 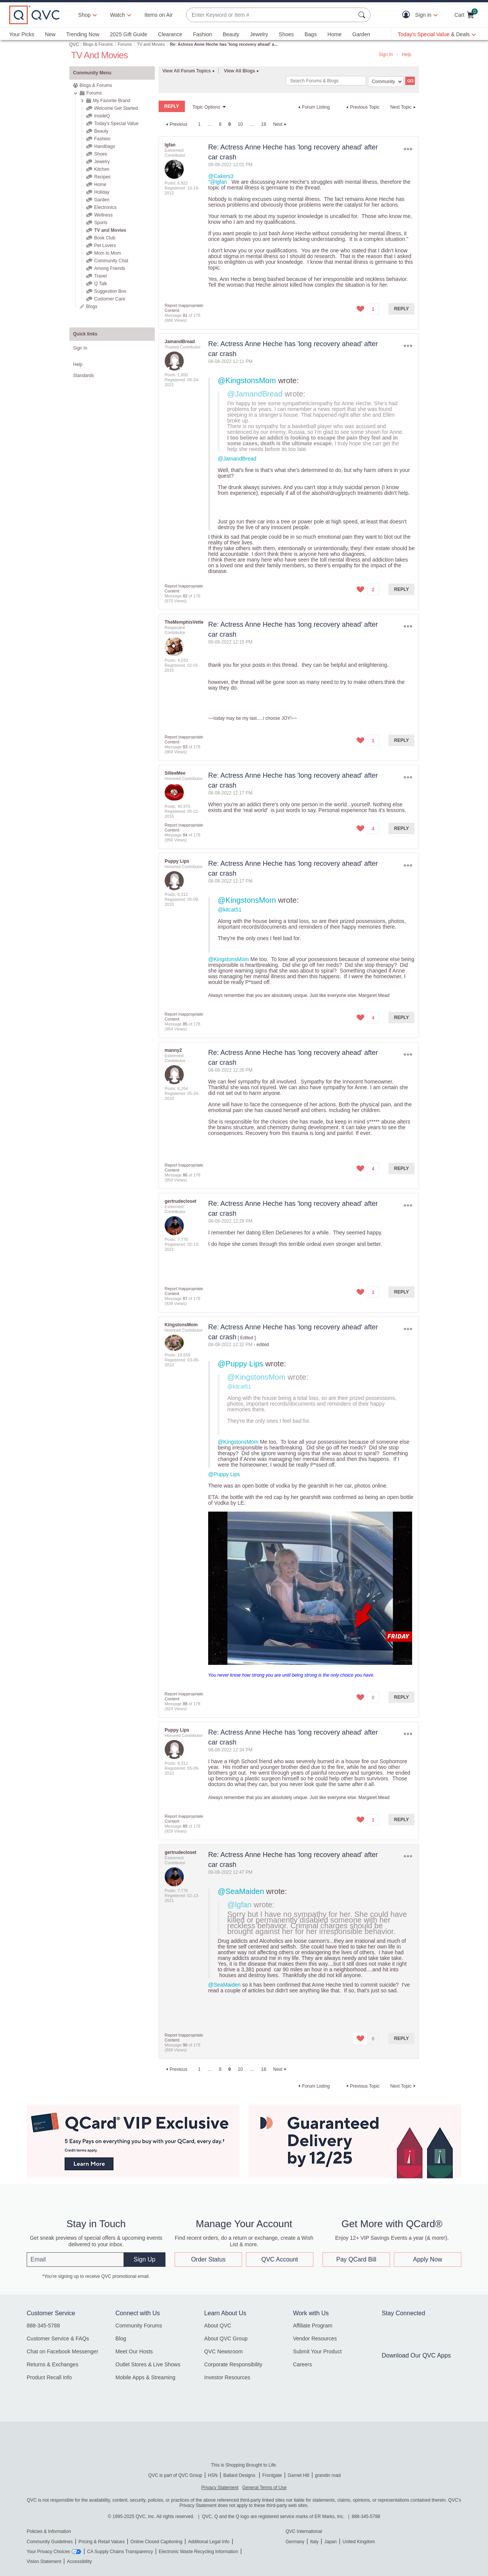 What do you see at coordinates (184, 622) in the screenshot?
I see `[View Profile of TheMemphisVette]` at bounding box center [184, 622].